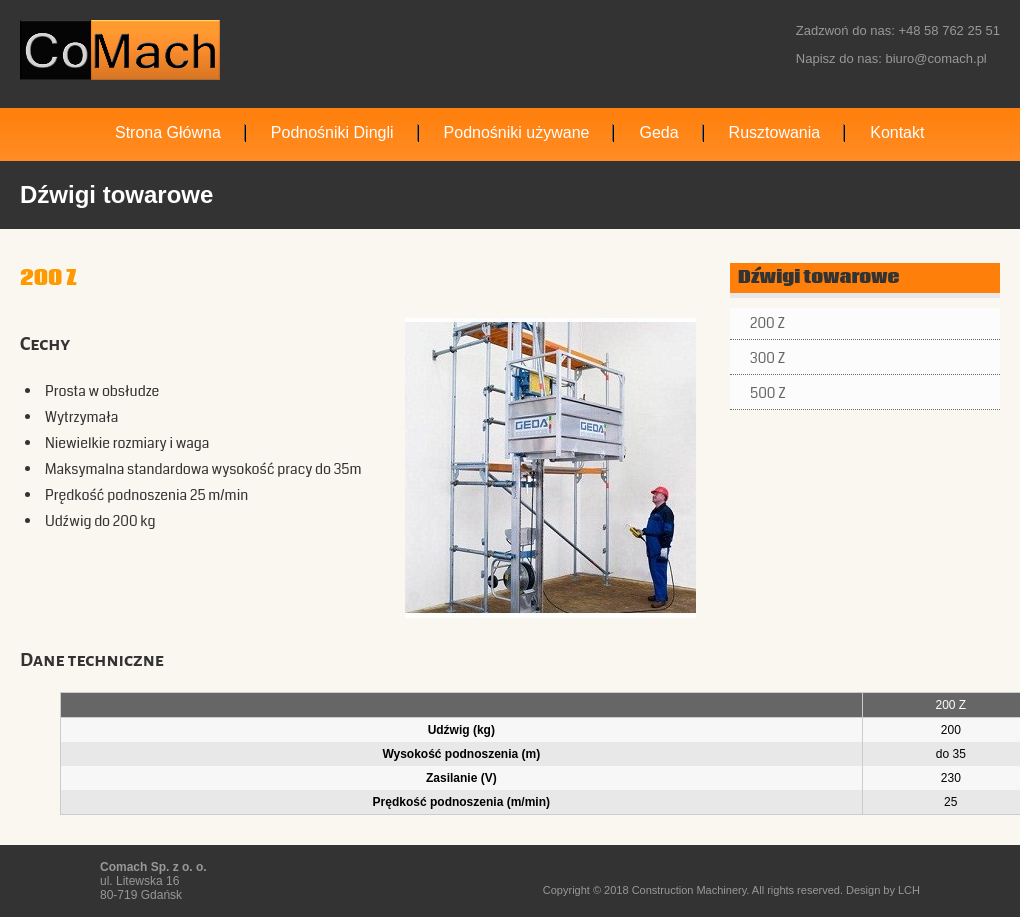  Describe the element at coordinates (332, 132) in the screenshot. I see `Podnośniki Dingli` at that location.